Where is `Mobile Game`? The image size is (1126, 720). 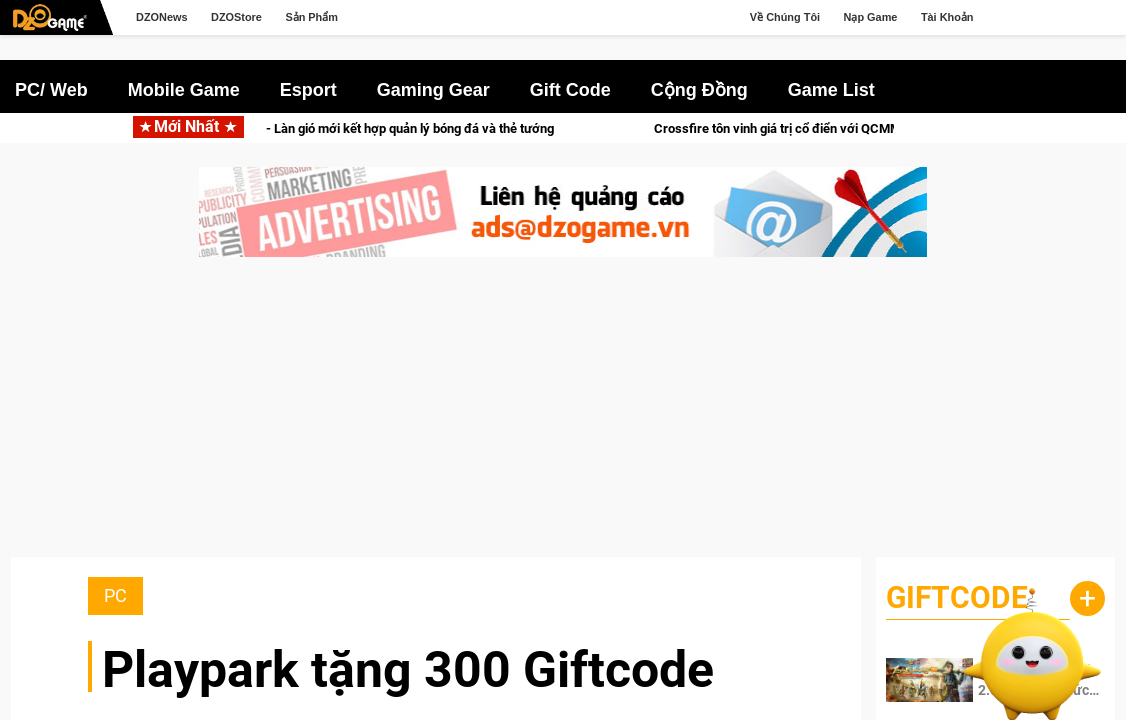
Mobile Game is located at coordinates (184, 90).